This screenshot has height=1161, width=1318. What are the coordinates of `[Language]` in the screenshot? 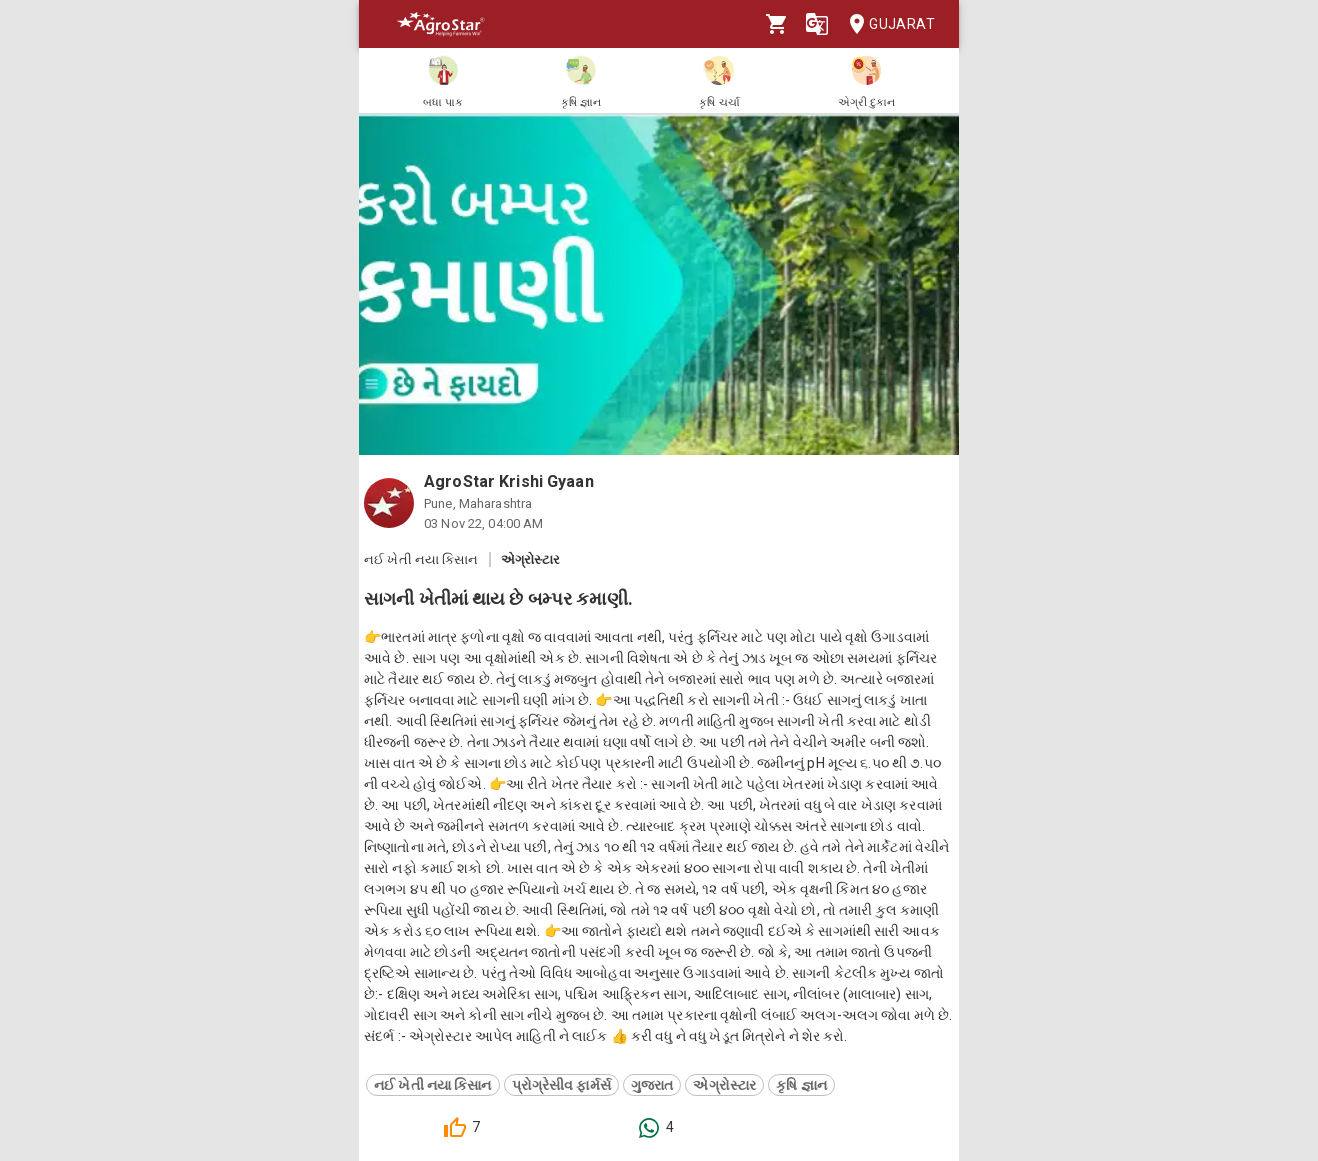 It's located at (817, 24).